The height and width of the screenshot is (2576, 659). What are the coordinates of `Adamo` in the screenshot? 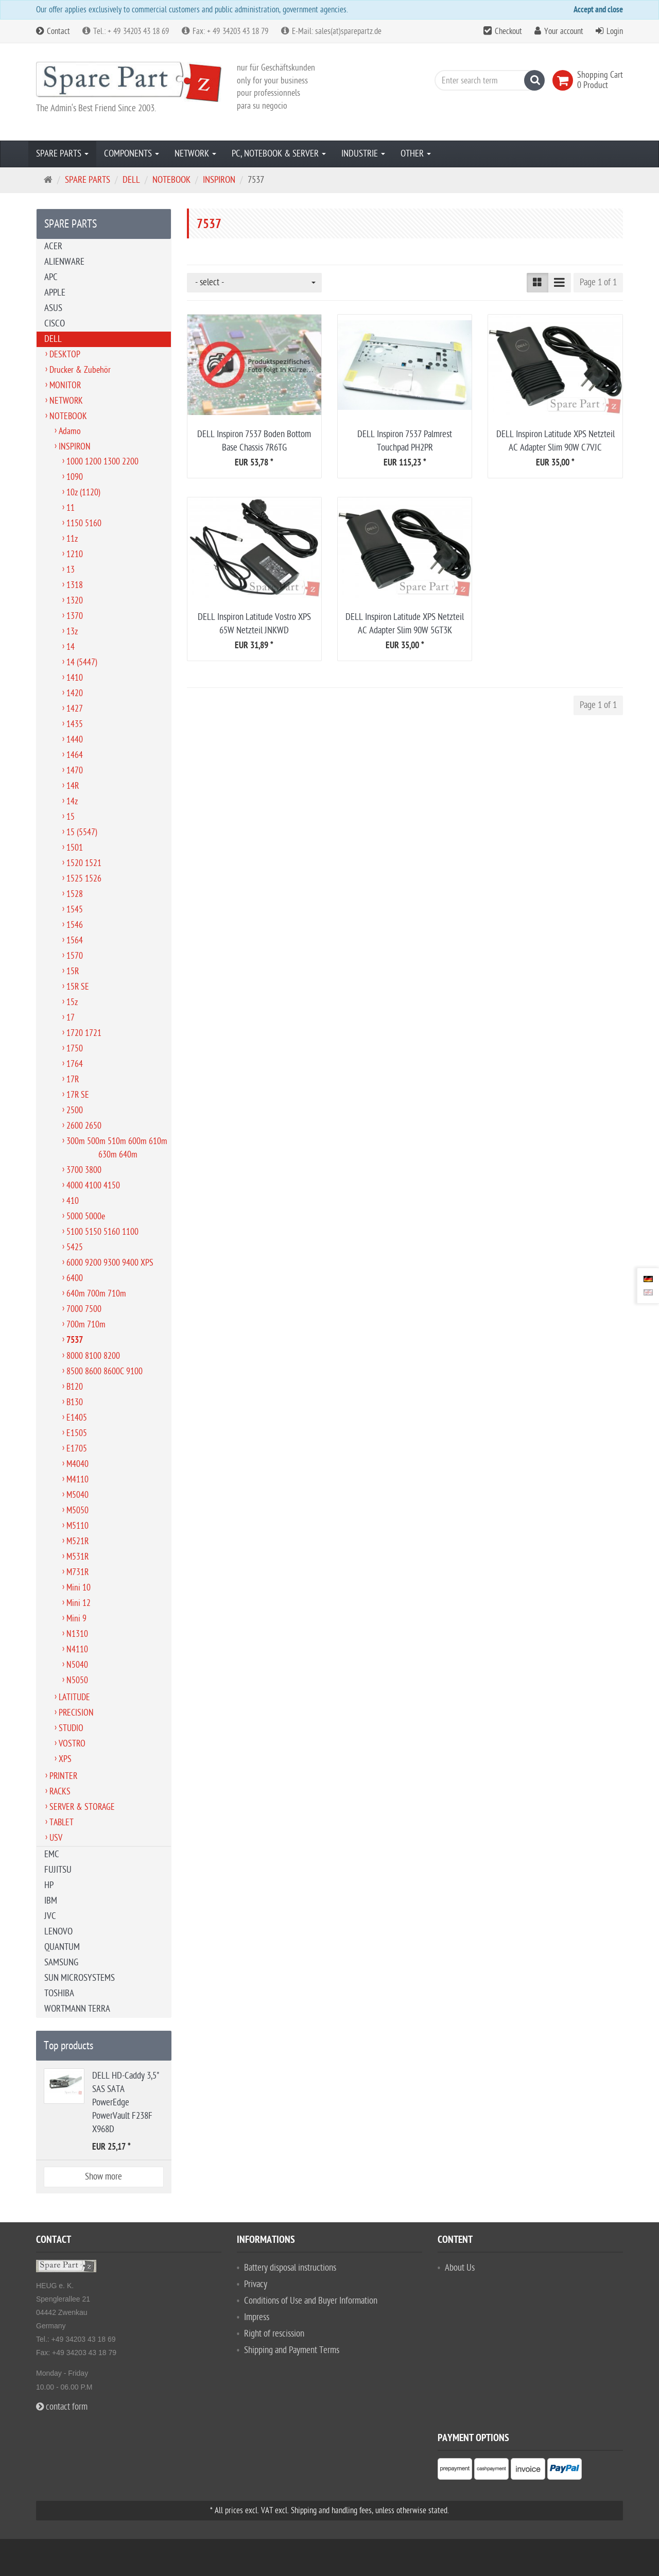 It's located at (70, 431).